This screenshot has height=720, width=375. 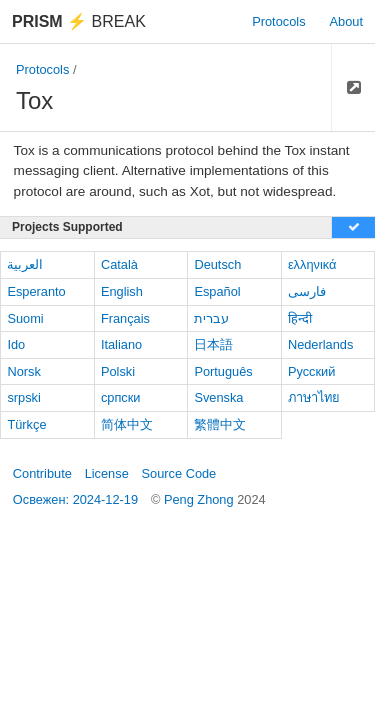 I want to click on Türkçe, so click(x=26, y=424).